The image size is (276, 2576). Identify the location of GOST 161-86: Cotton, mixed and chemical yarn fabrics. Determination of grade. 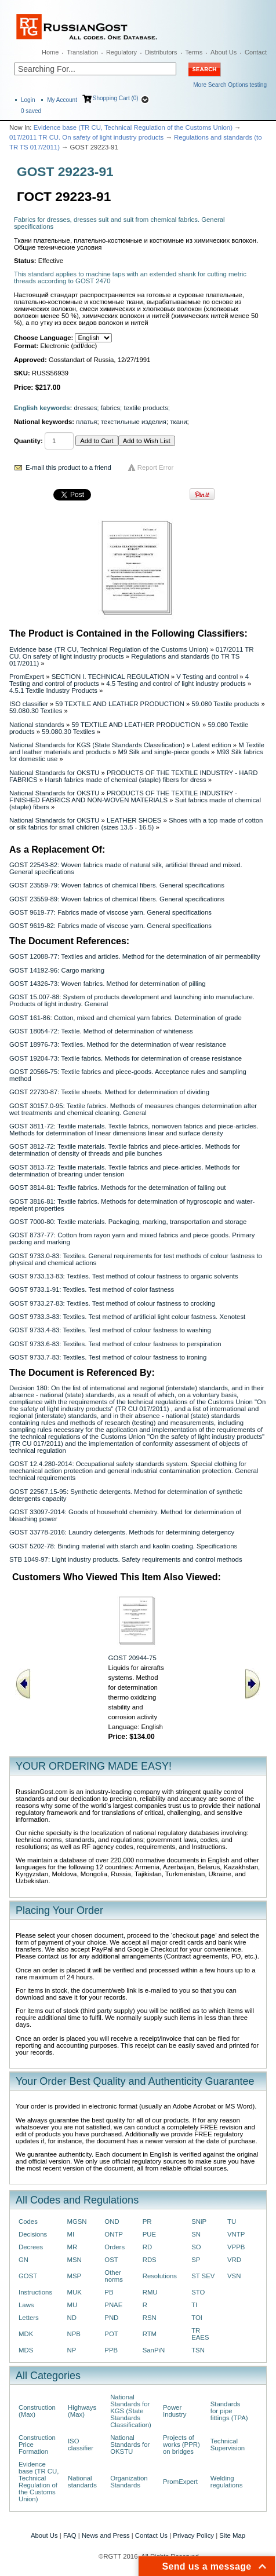
(125, 1017).